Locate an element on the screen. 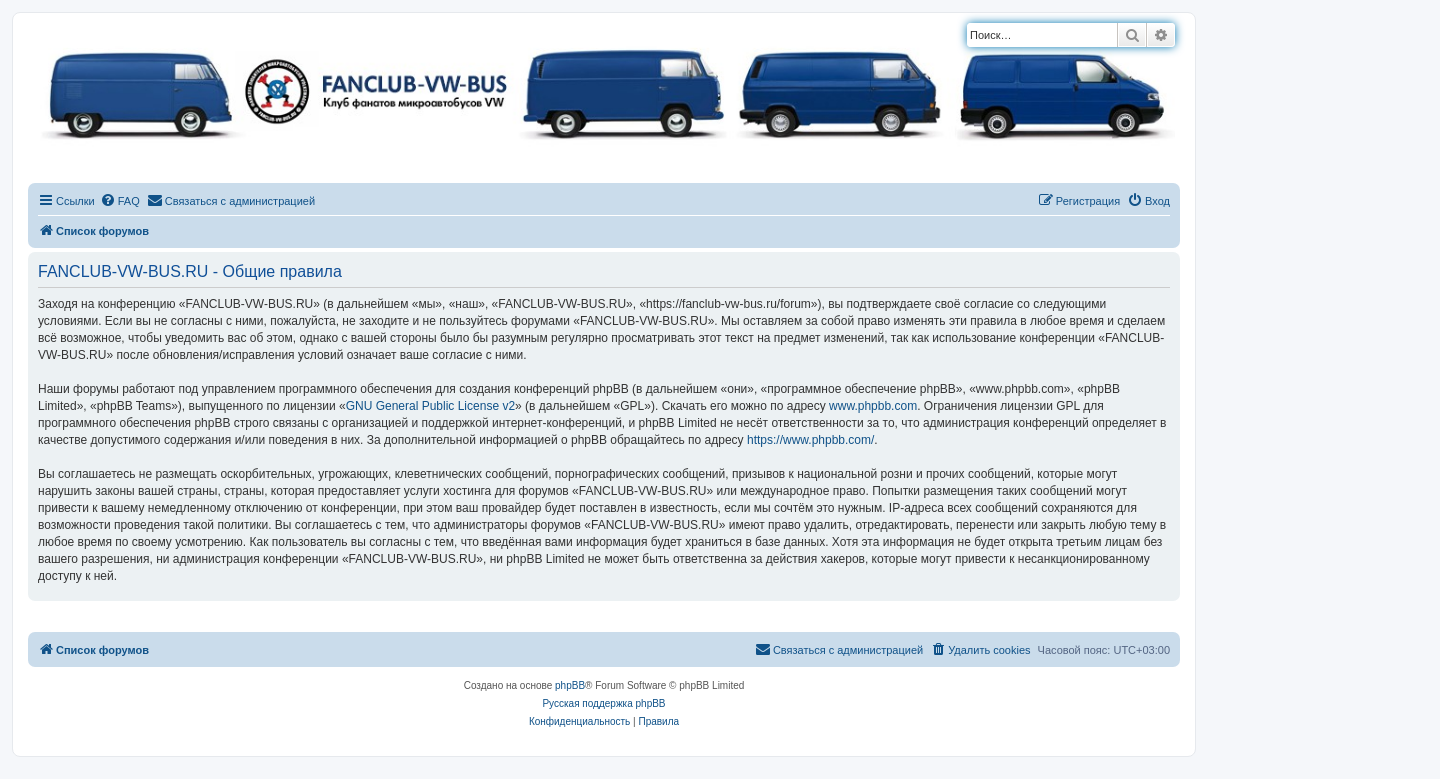 This screenshot has width=1440, height=779. [menuitem] is located at coordinates (120, 201).